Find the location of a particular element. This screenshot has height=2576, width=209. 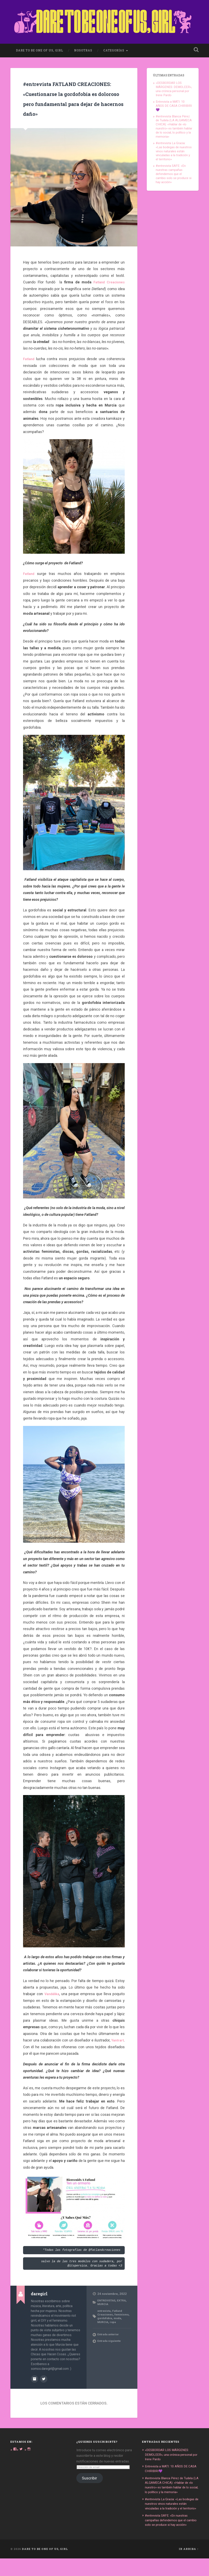

ropa is located at coordinates (114, 2331).